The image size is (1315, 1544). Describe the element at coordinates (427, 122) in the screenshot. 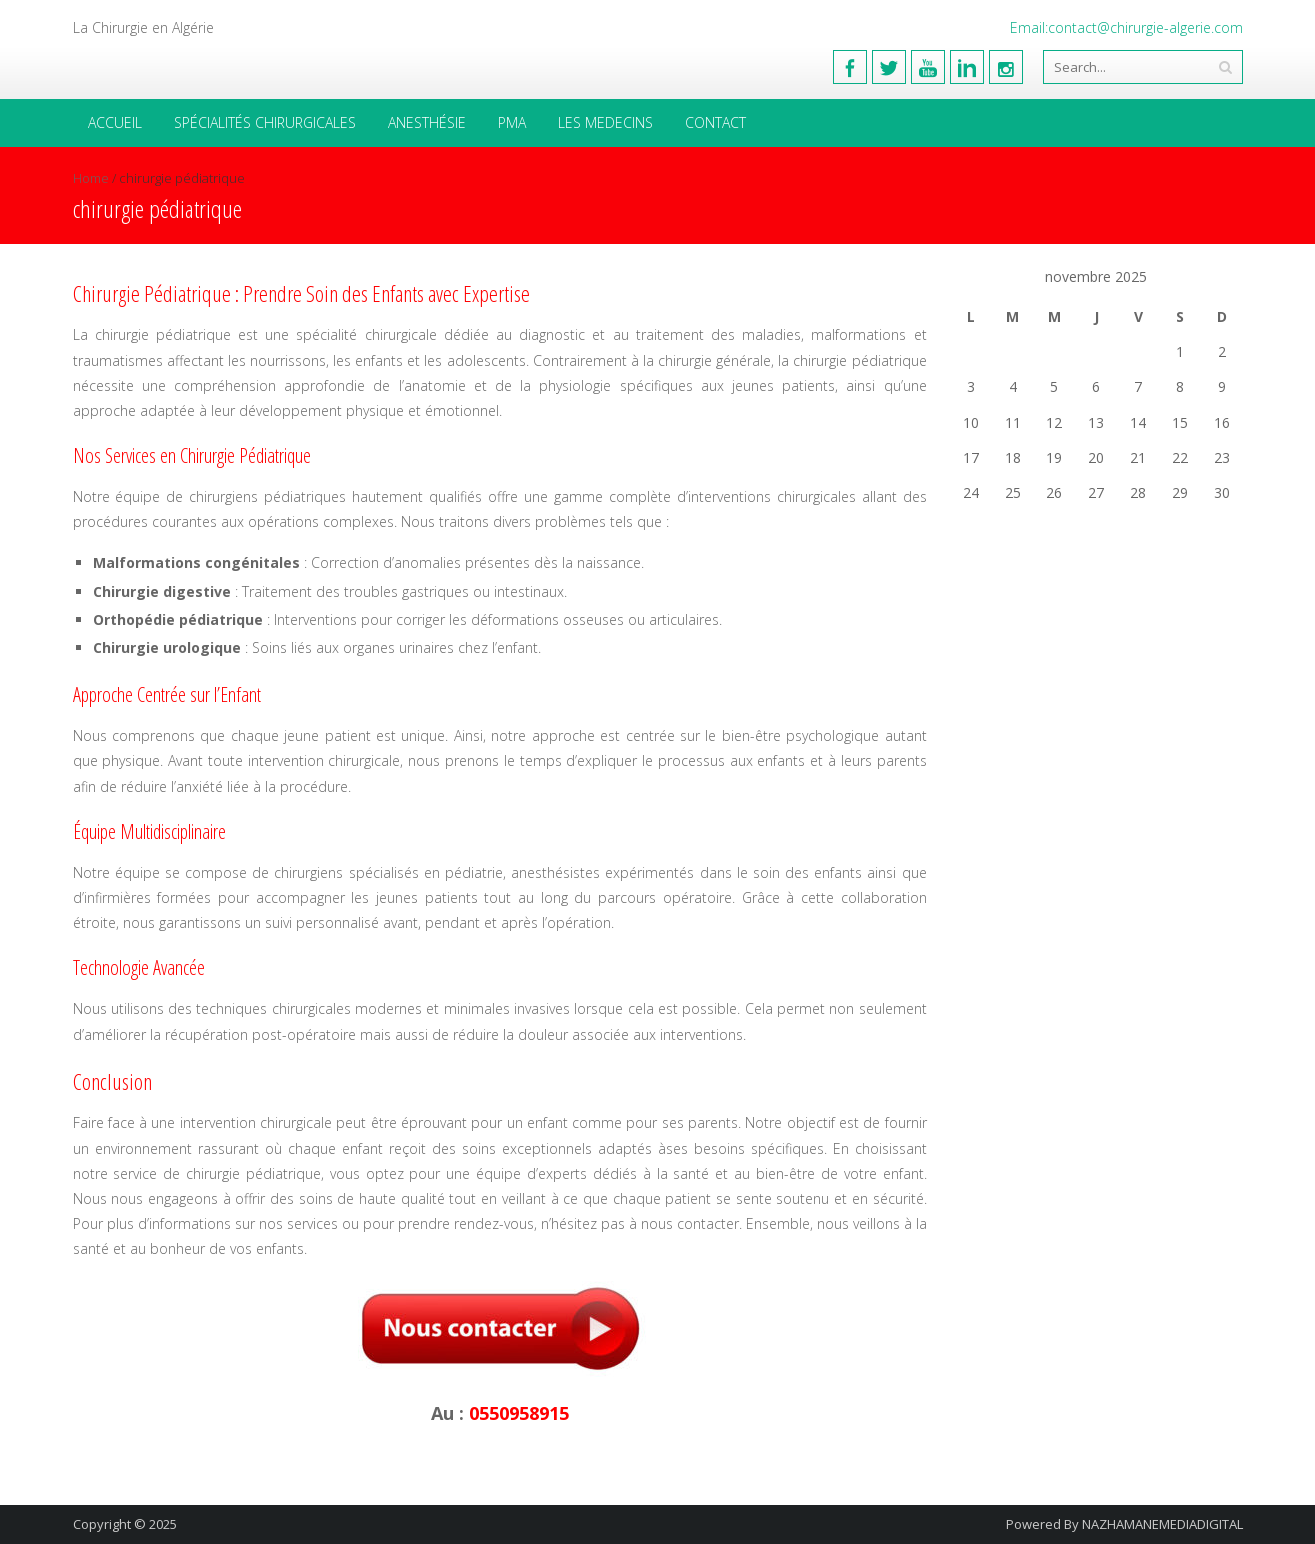

I see `Anesthésie` at that location.